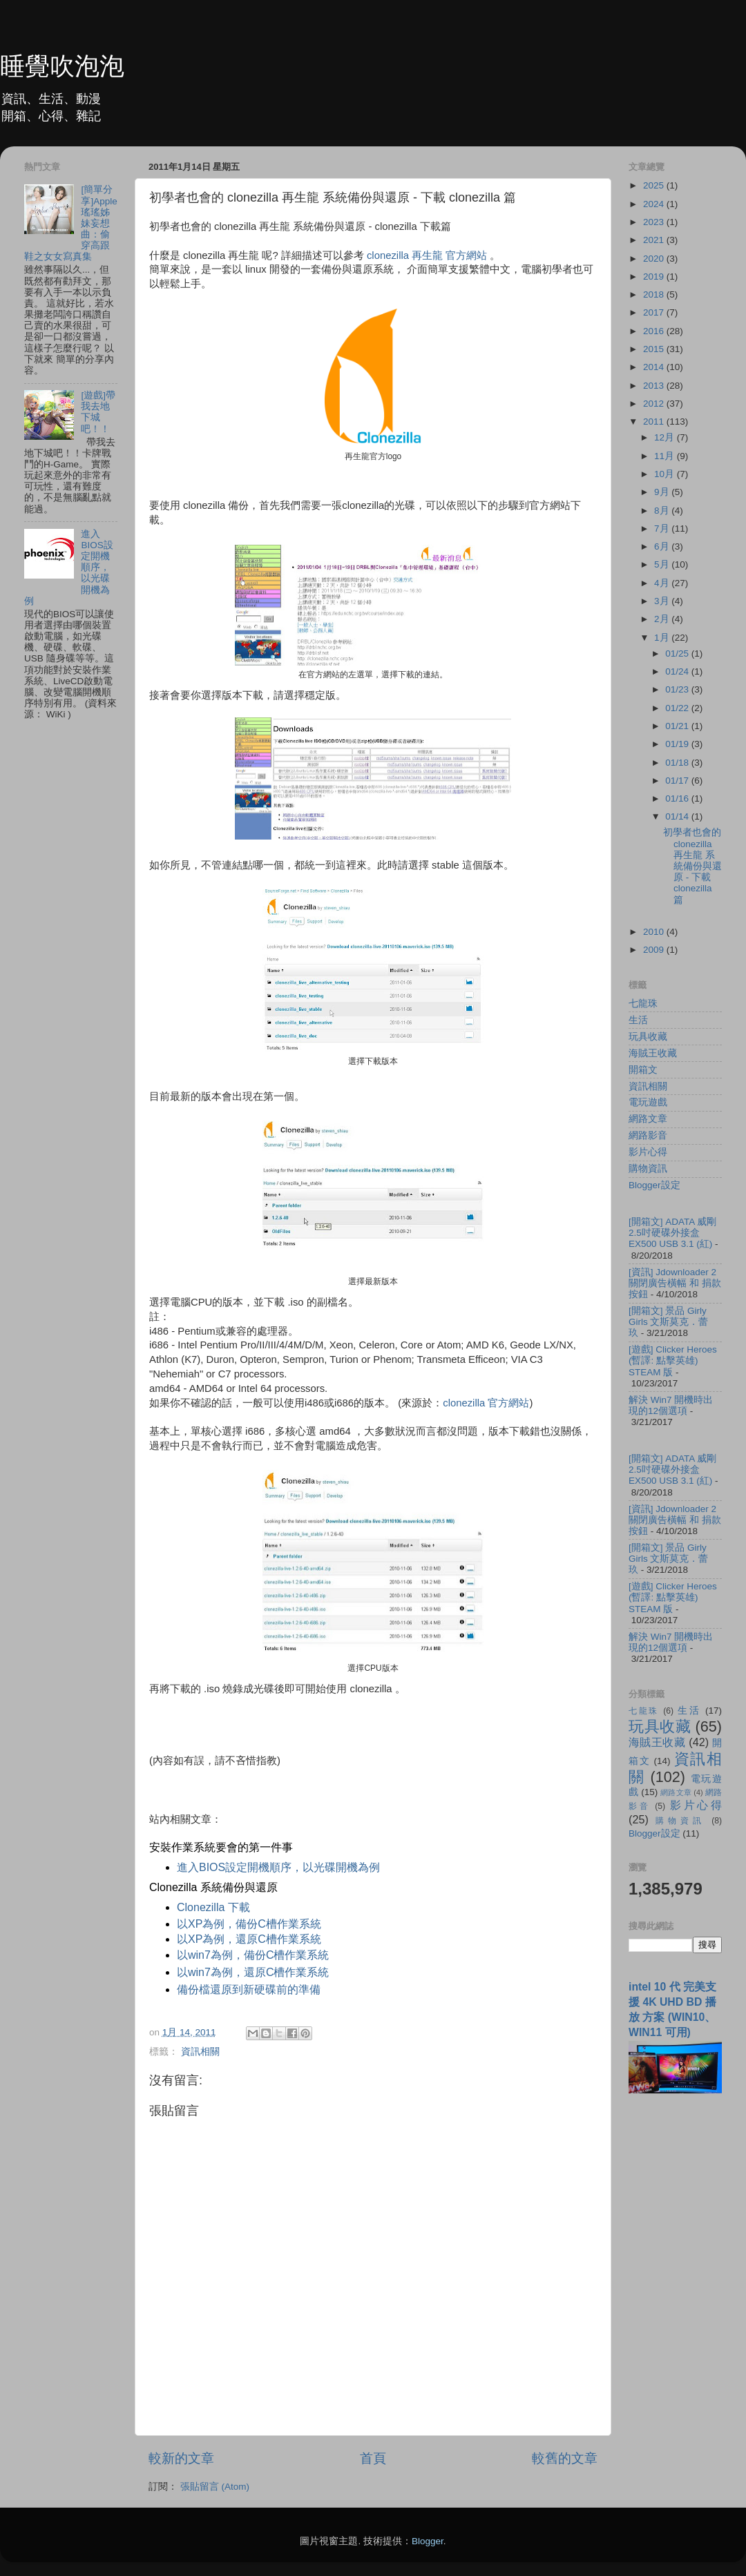  I want to click on 以win7為例，還原C槽作業系統, so click(253, 1972).